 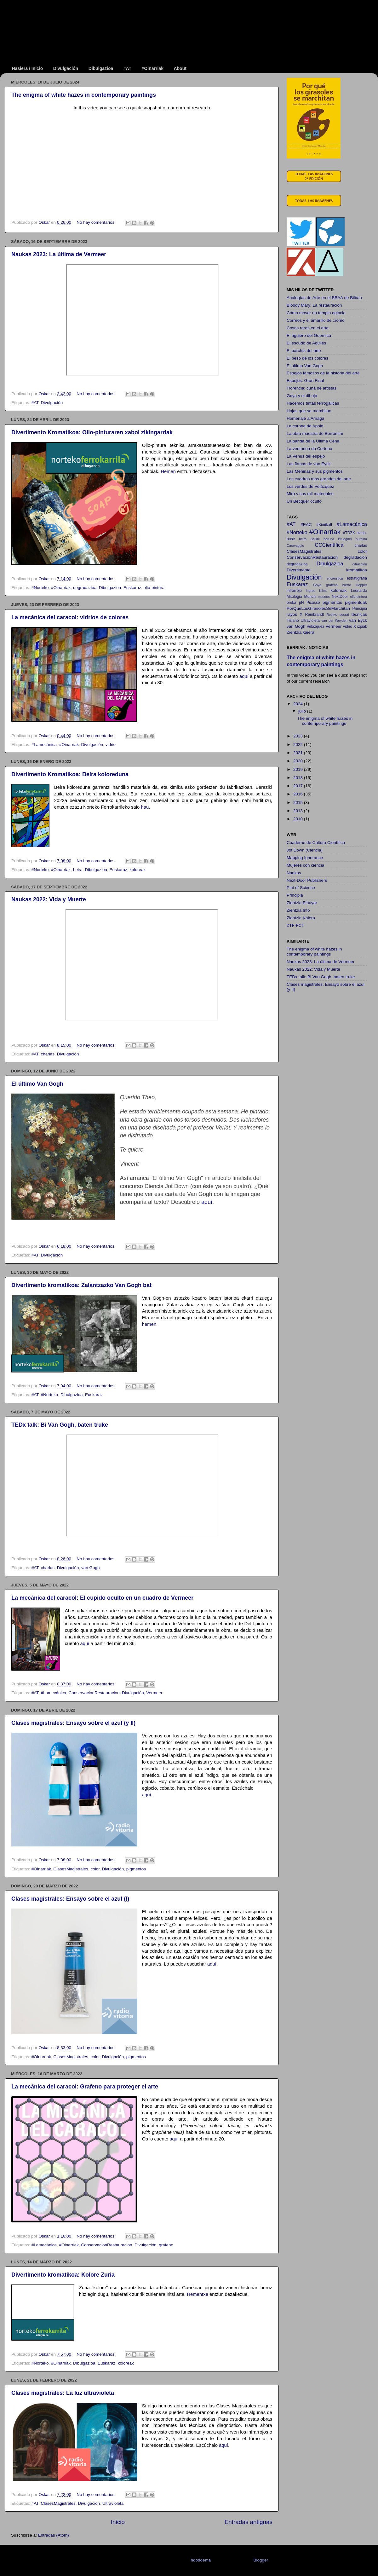 What do you see at coordinates (310, 493) in the screenshot?
I see `Miró y sus mil materiales` at bounding box center [310, 493].